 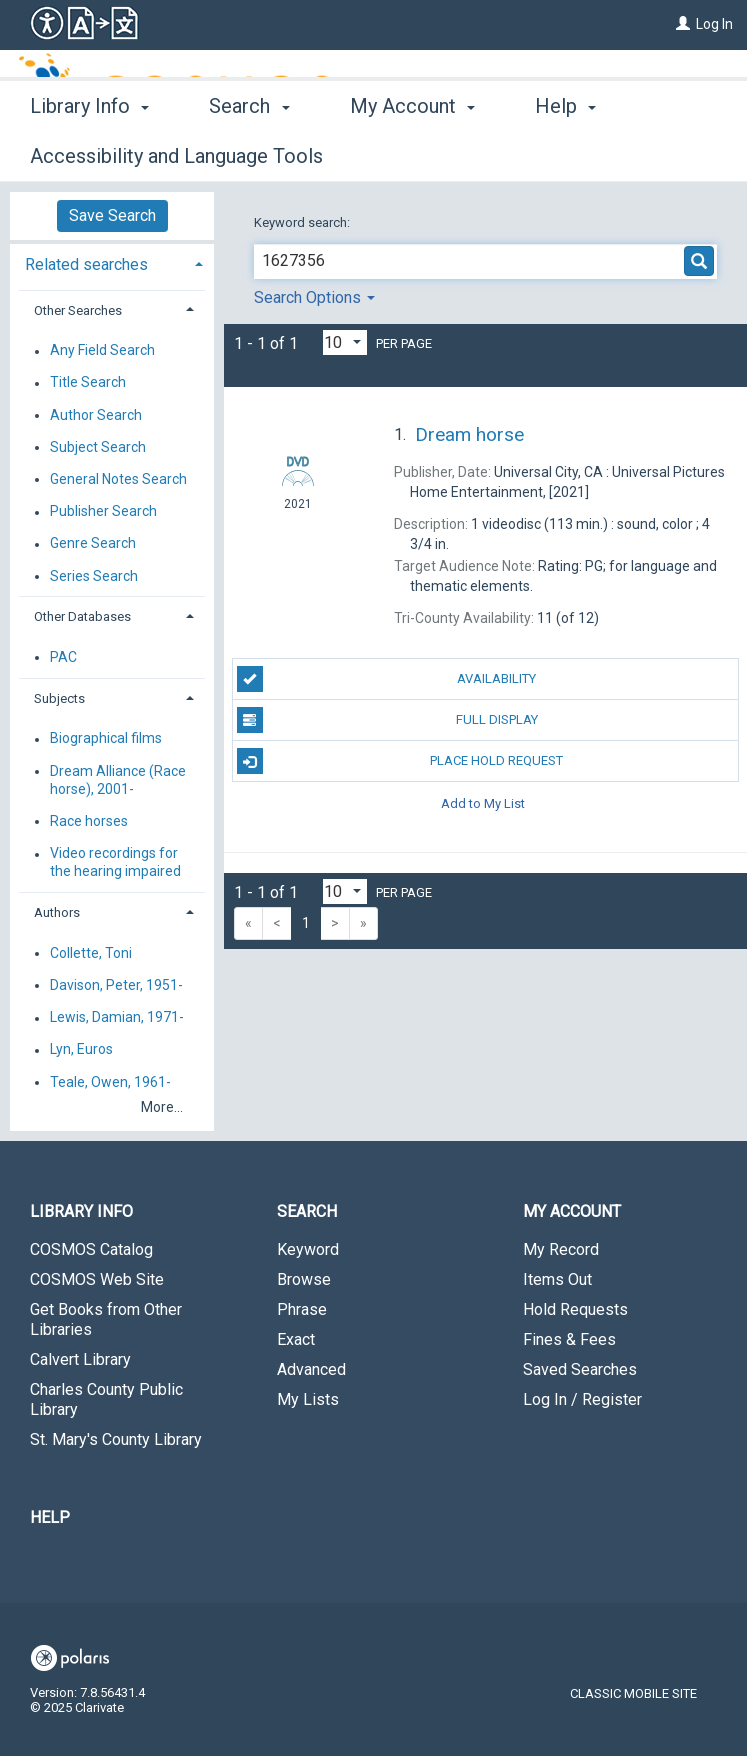 I want to click on Phrase, so click(x=302, y=1309).